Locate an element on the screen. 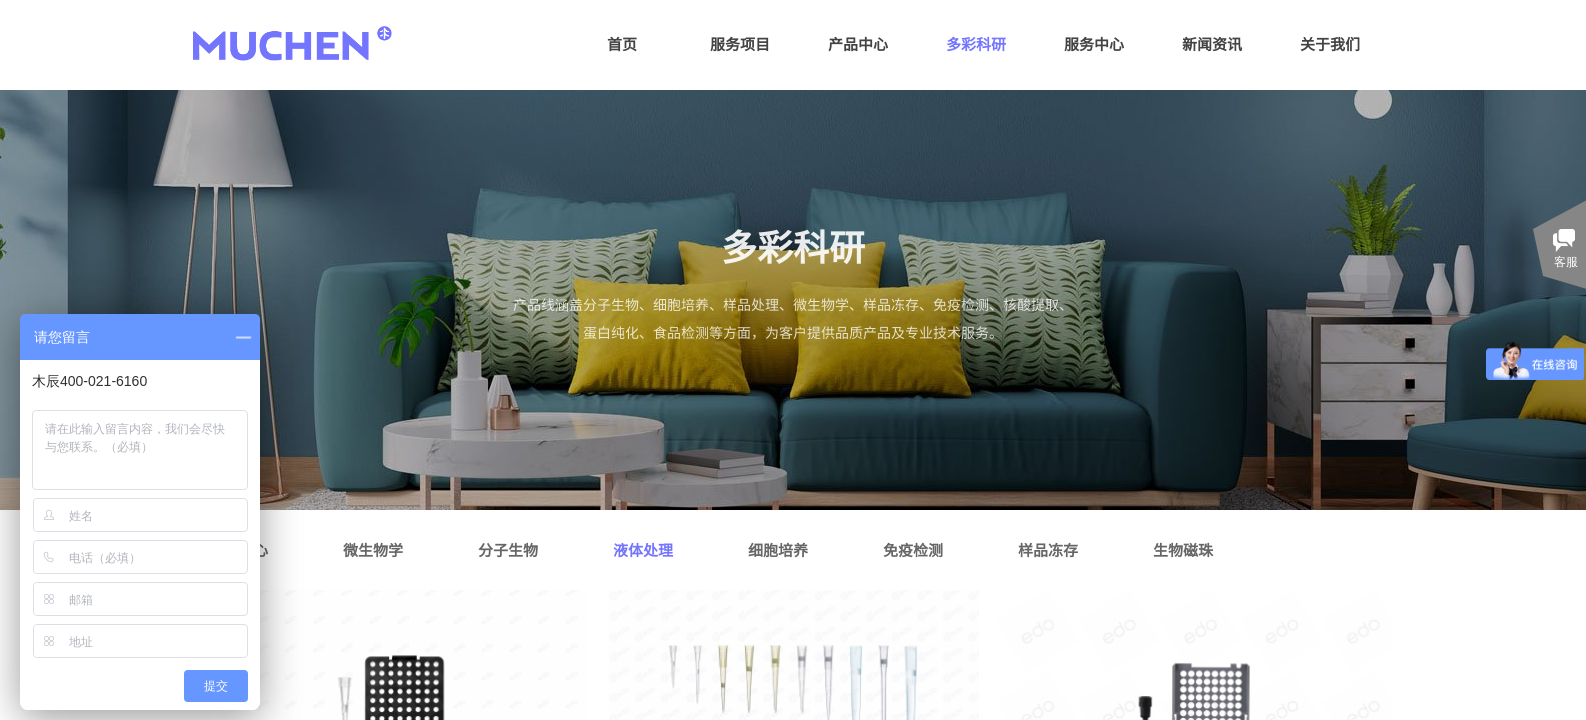 The image size is (1586, 720). 生物磁珠 is located at coordinates (1183, 549).